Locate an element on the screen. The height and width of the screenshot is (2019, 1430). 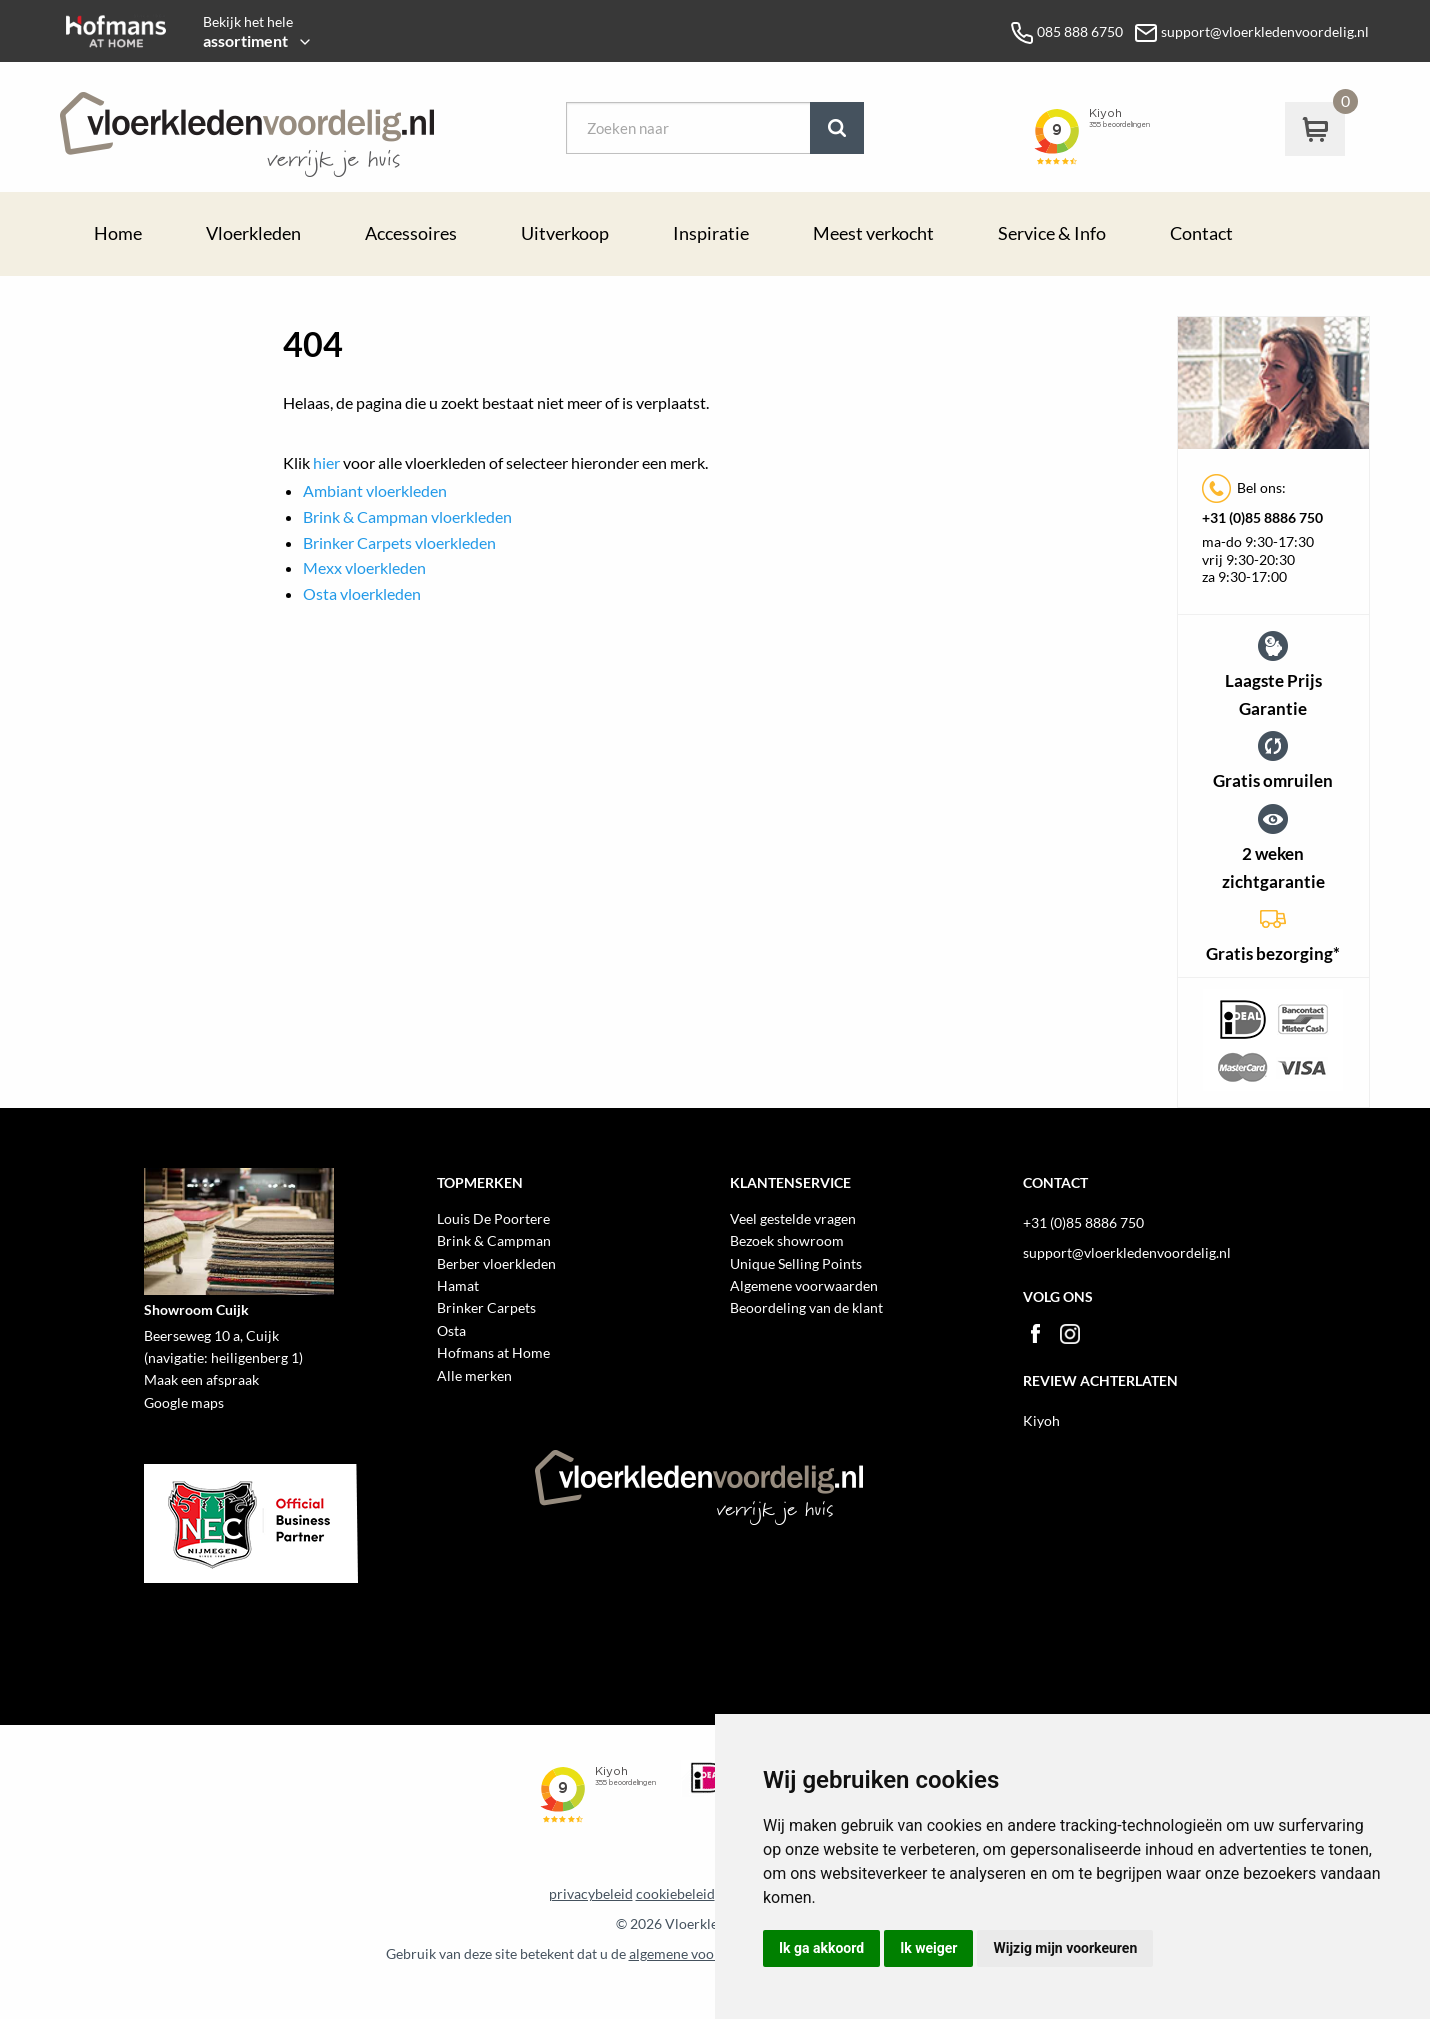
Louis De Poortere is located at coordinates (493, 1218).